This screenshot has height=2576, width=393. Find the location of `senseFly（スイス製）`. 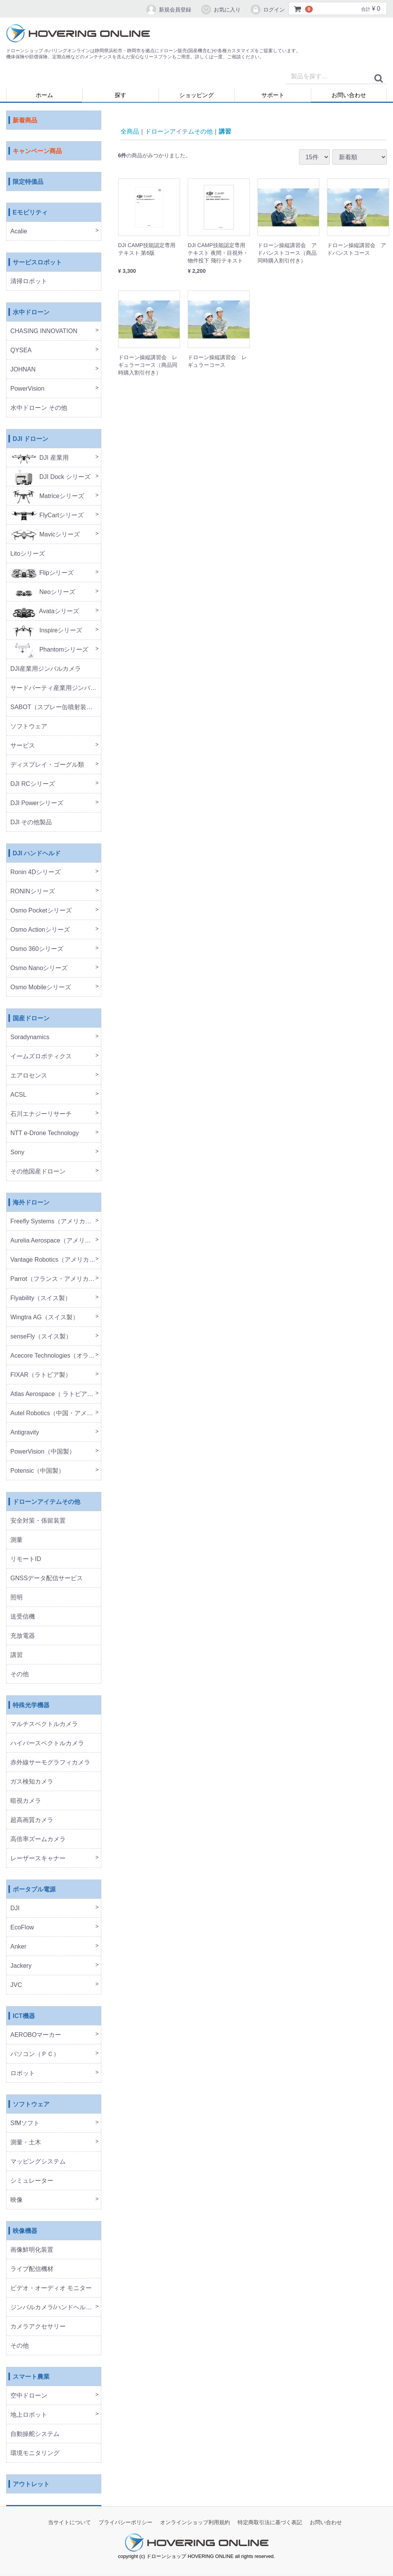

senseFly（スイス製） is located at coordinates (41, 1336).